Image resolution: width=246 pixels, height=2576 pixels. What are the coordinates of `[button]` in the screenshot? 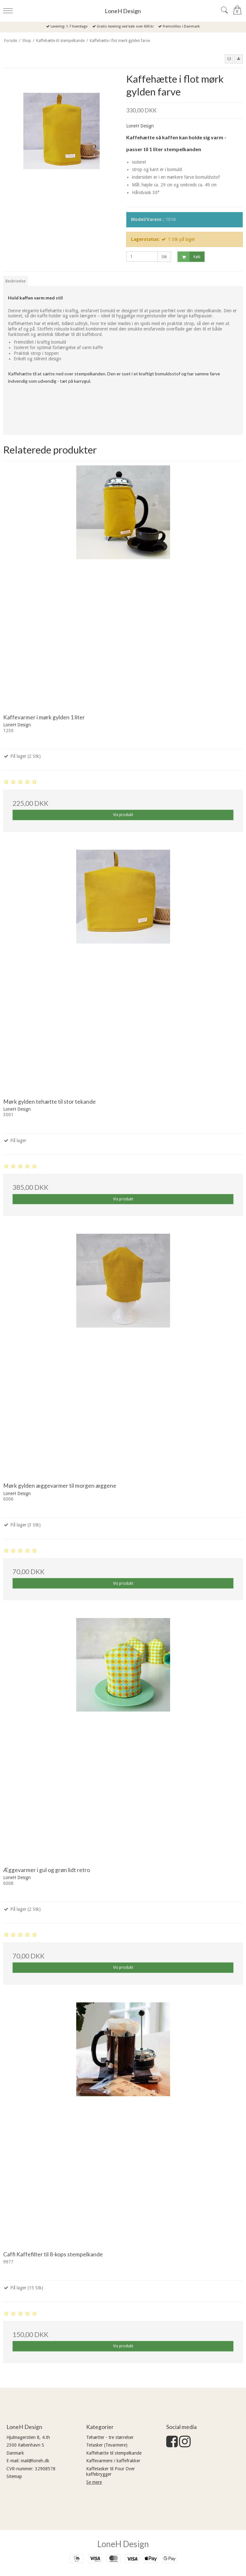 It's located at (229, 58).